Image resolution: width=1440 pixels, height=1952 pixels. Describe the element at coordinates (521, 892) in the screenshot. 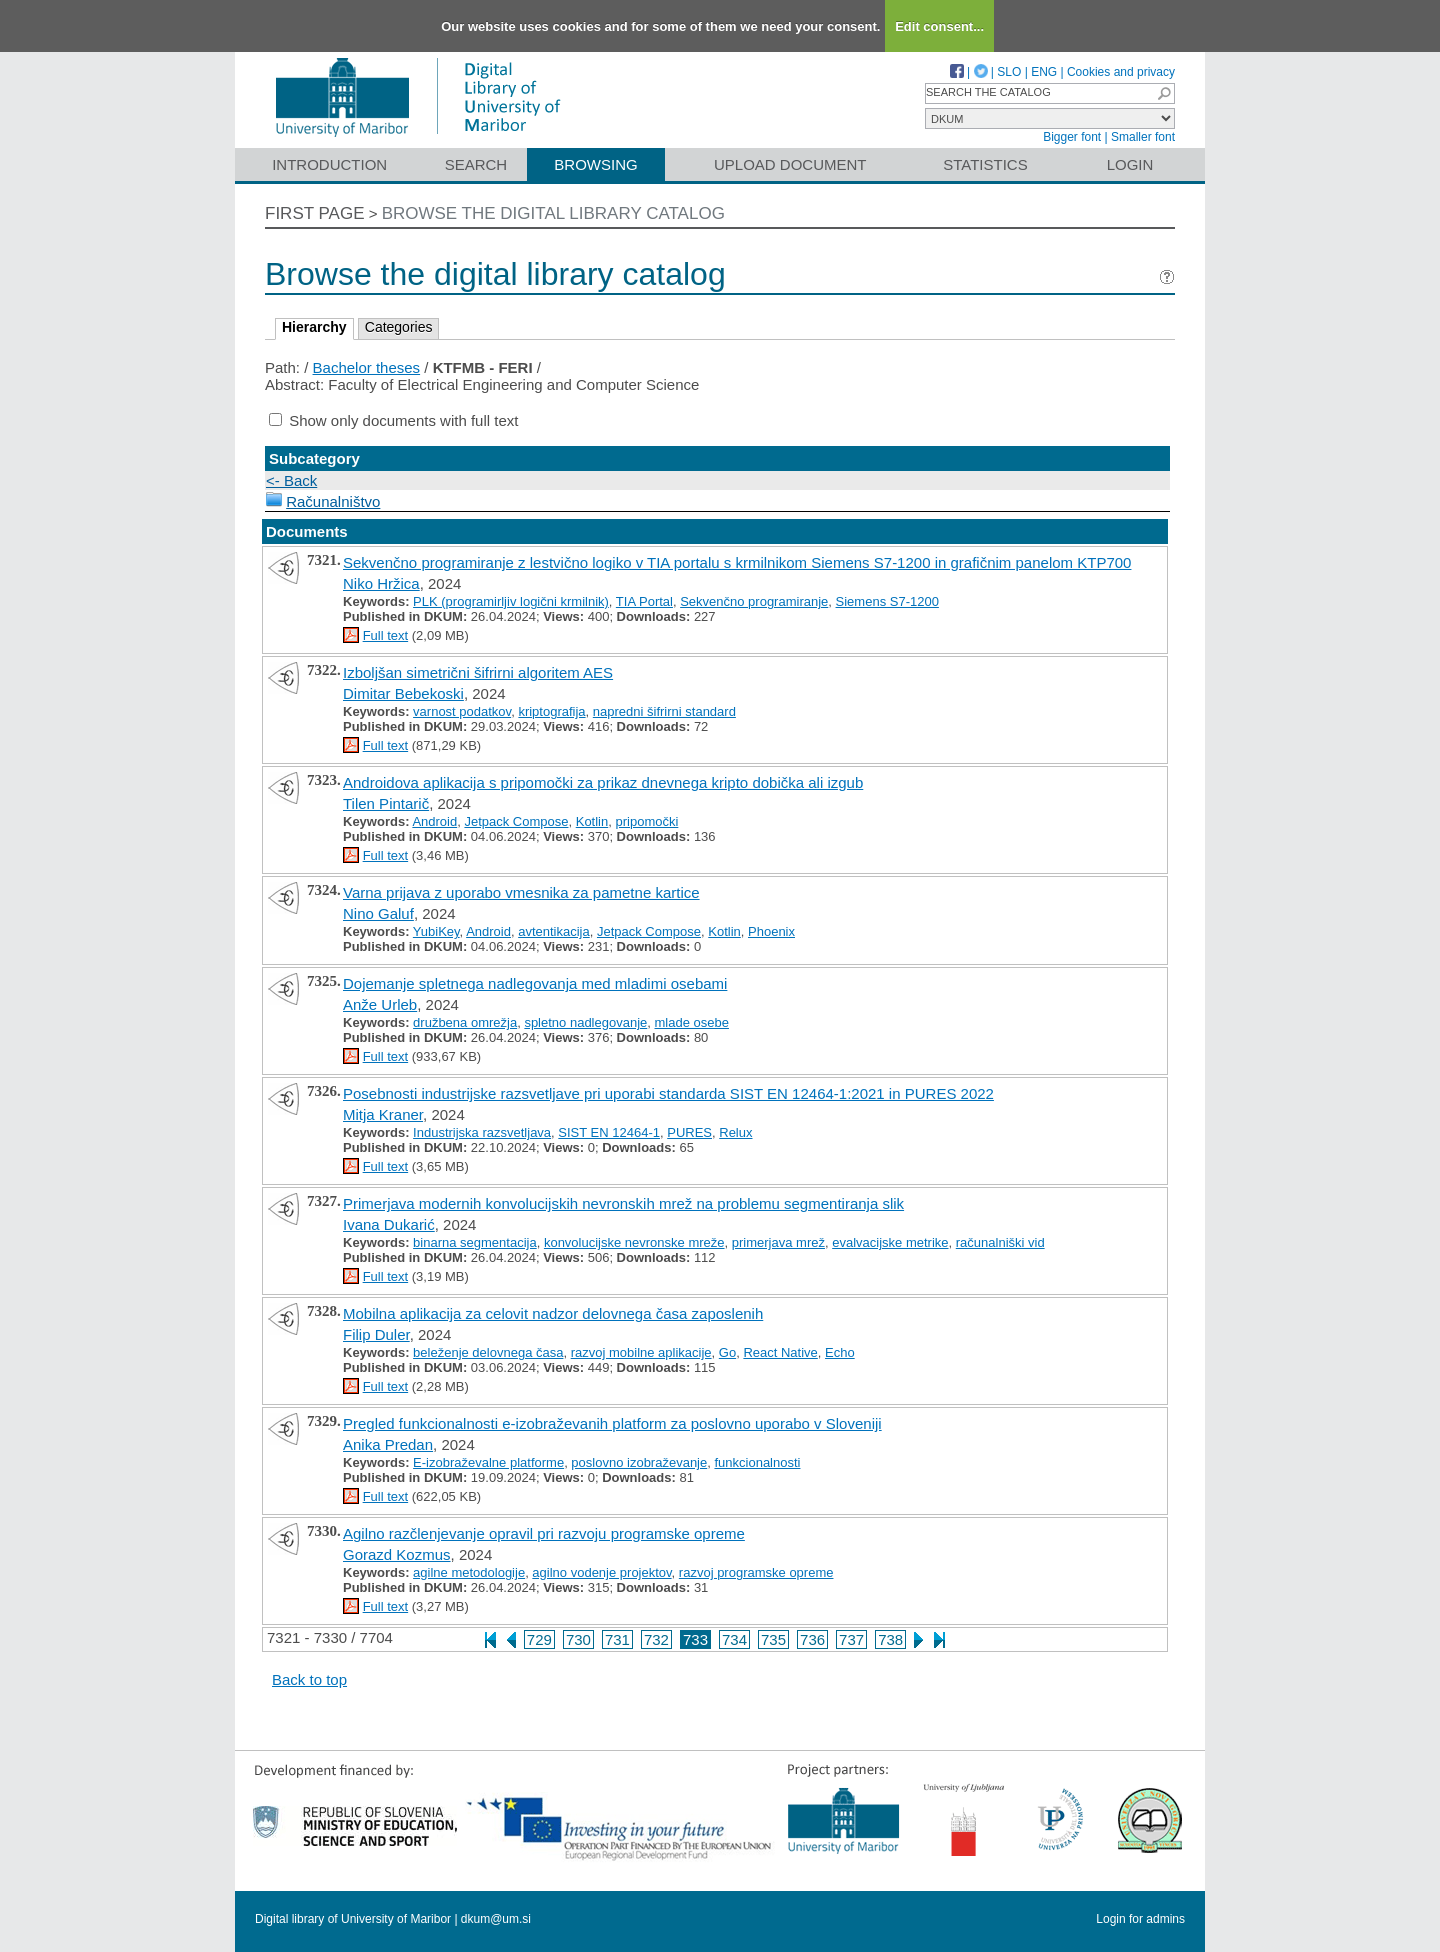

I see `Varna prijava z uporabo vmesnika za pametne kartice` at that location.